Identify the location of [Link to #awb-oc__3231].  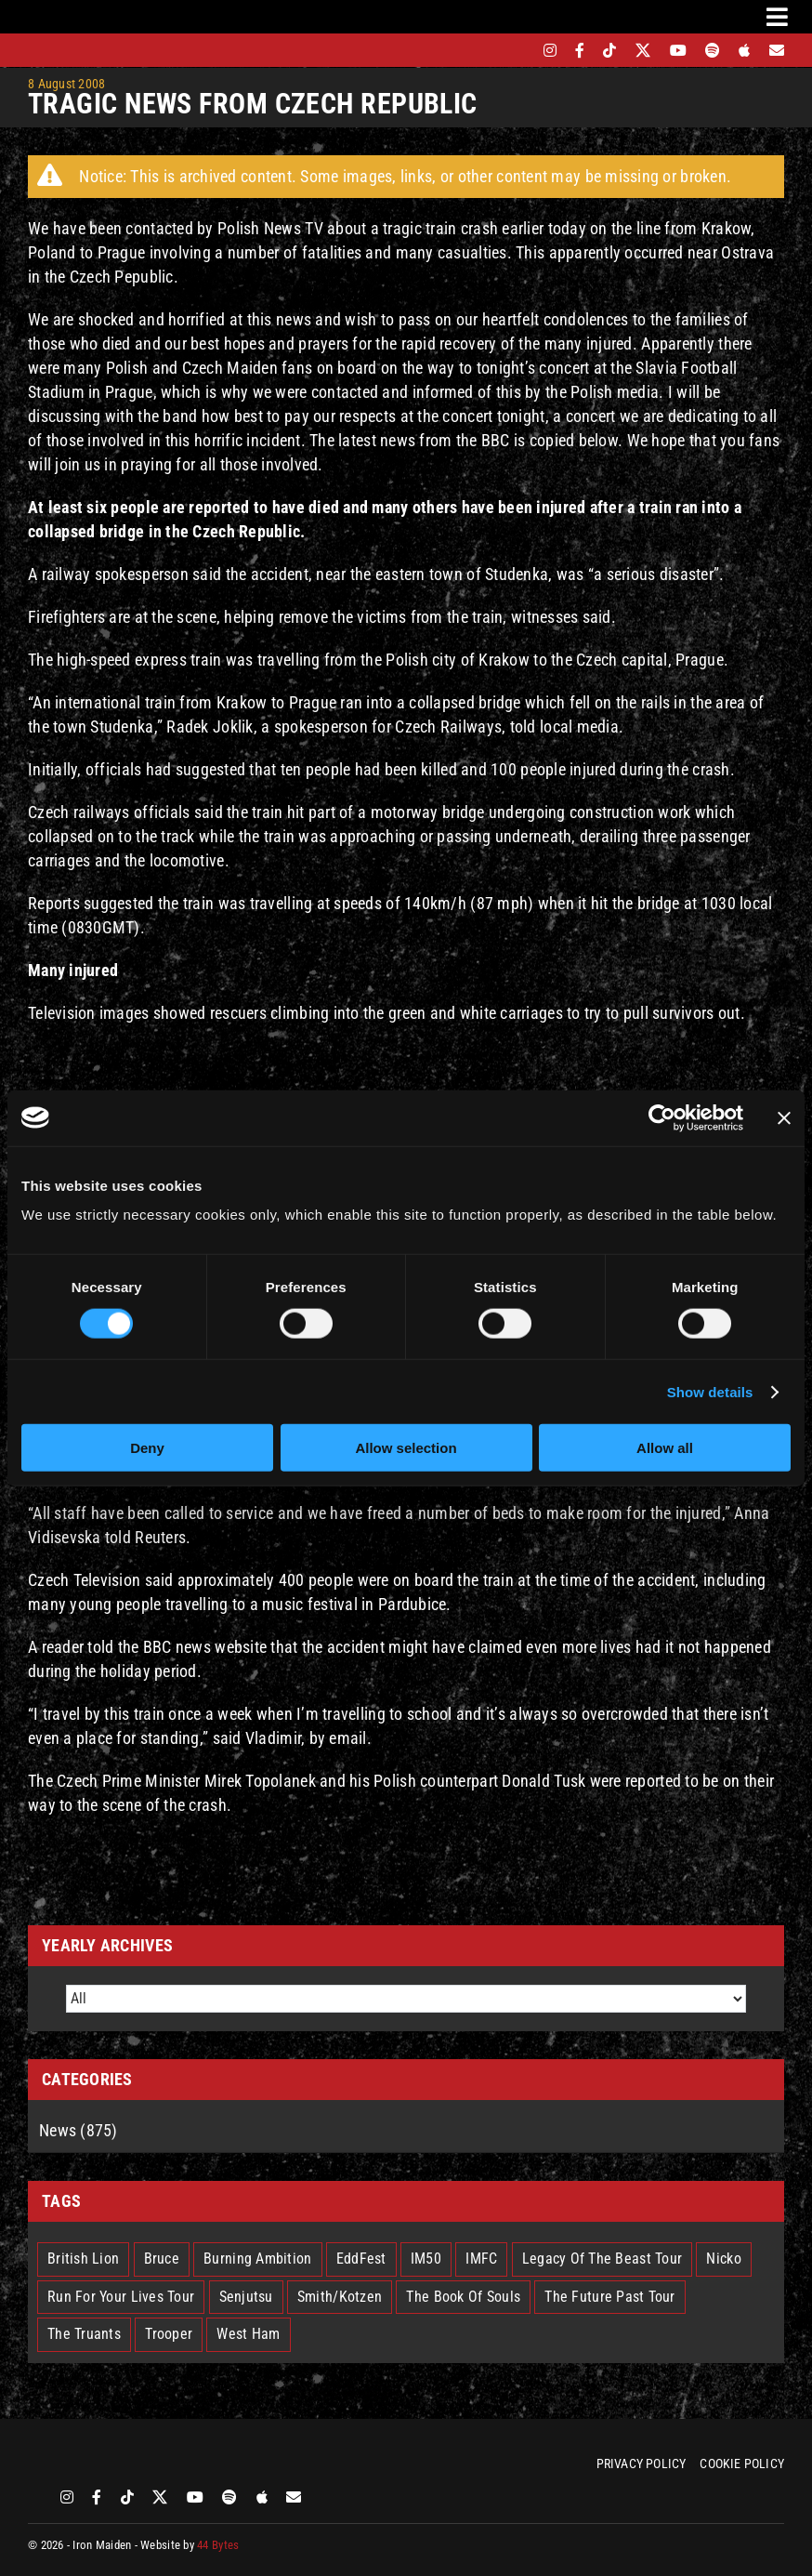
(777, 17).